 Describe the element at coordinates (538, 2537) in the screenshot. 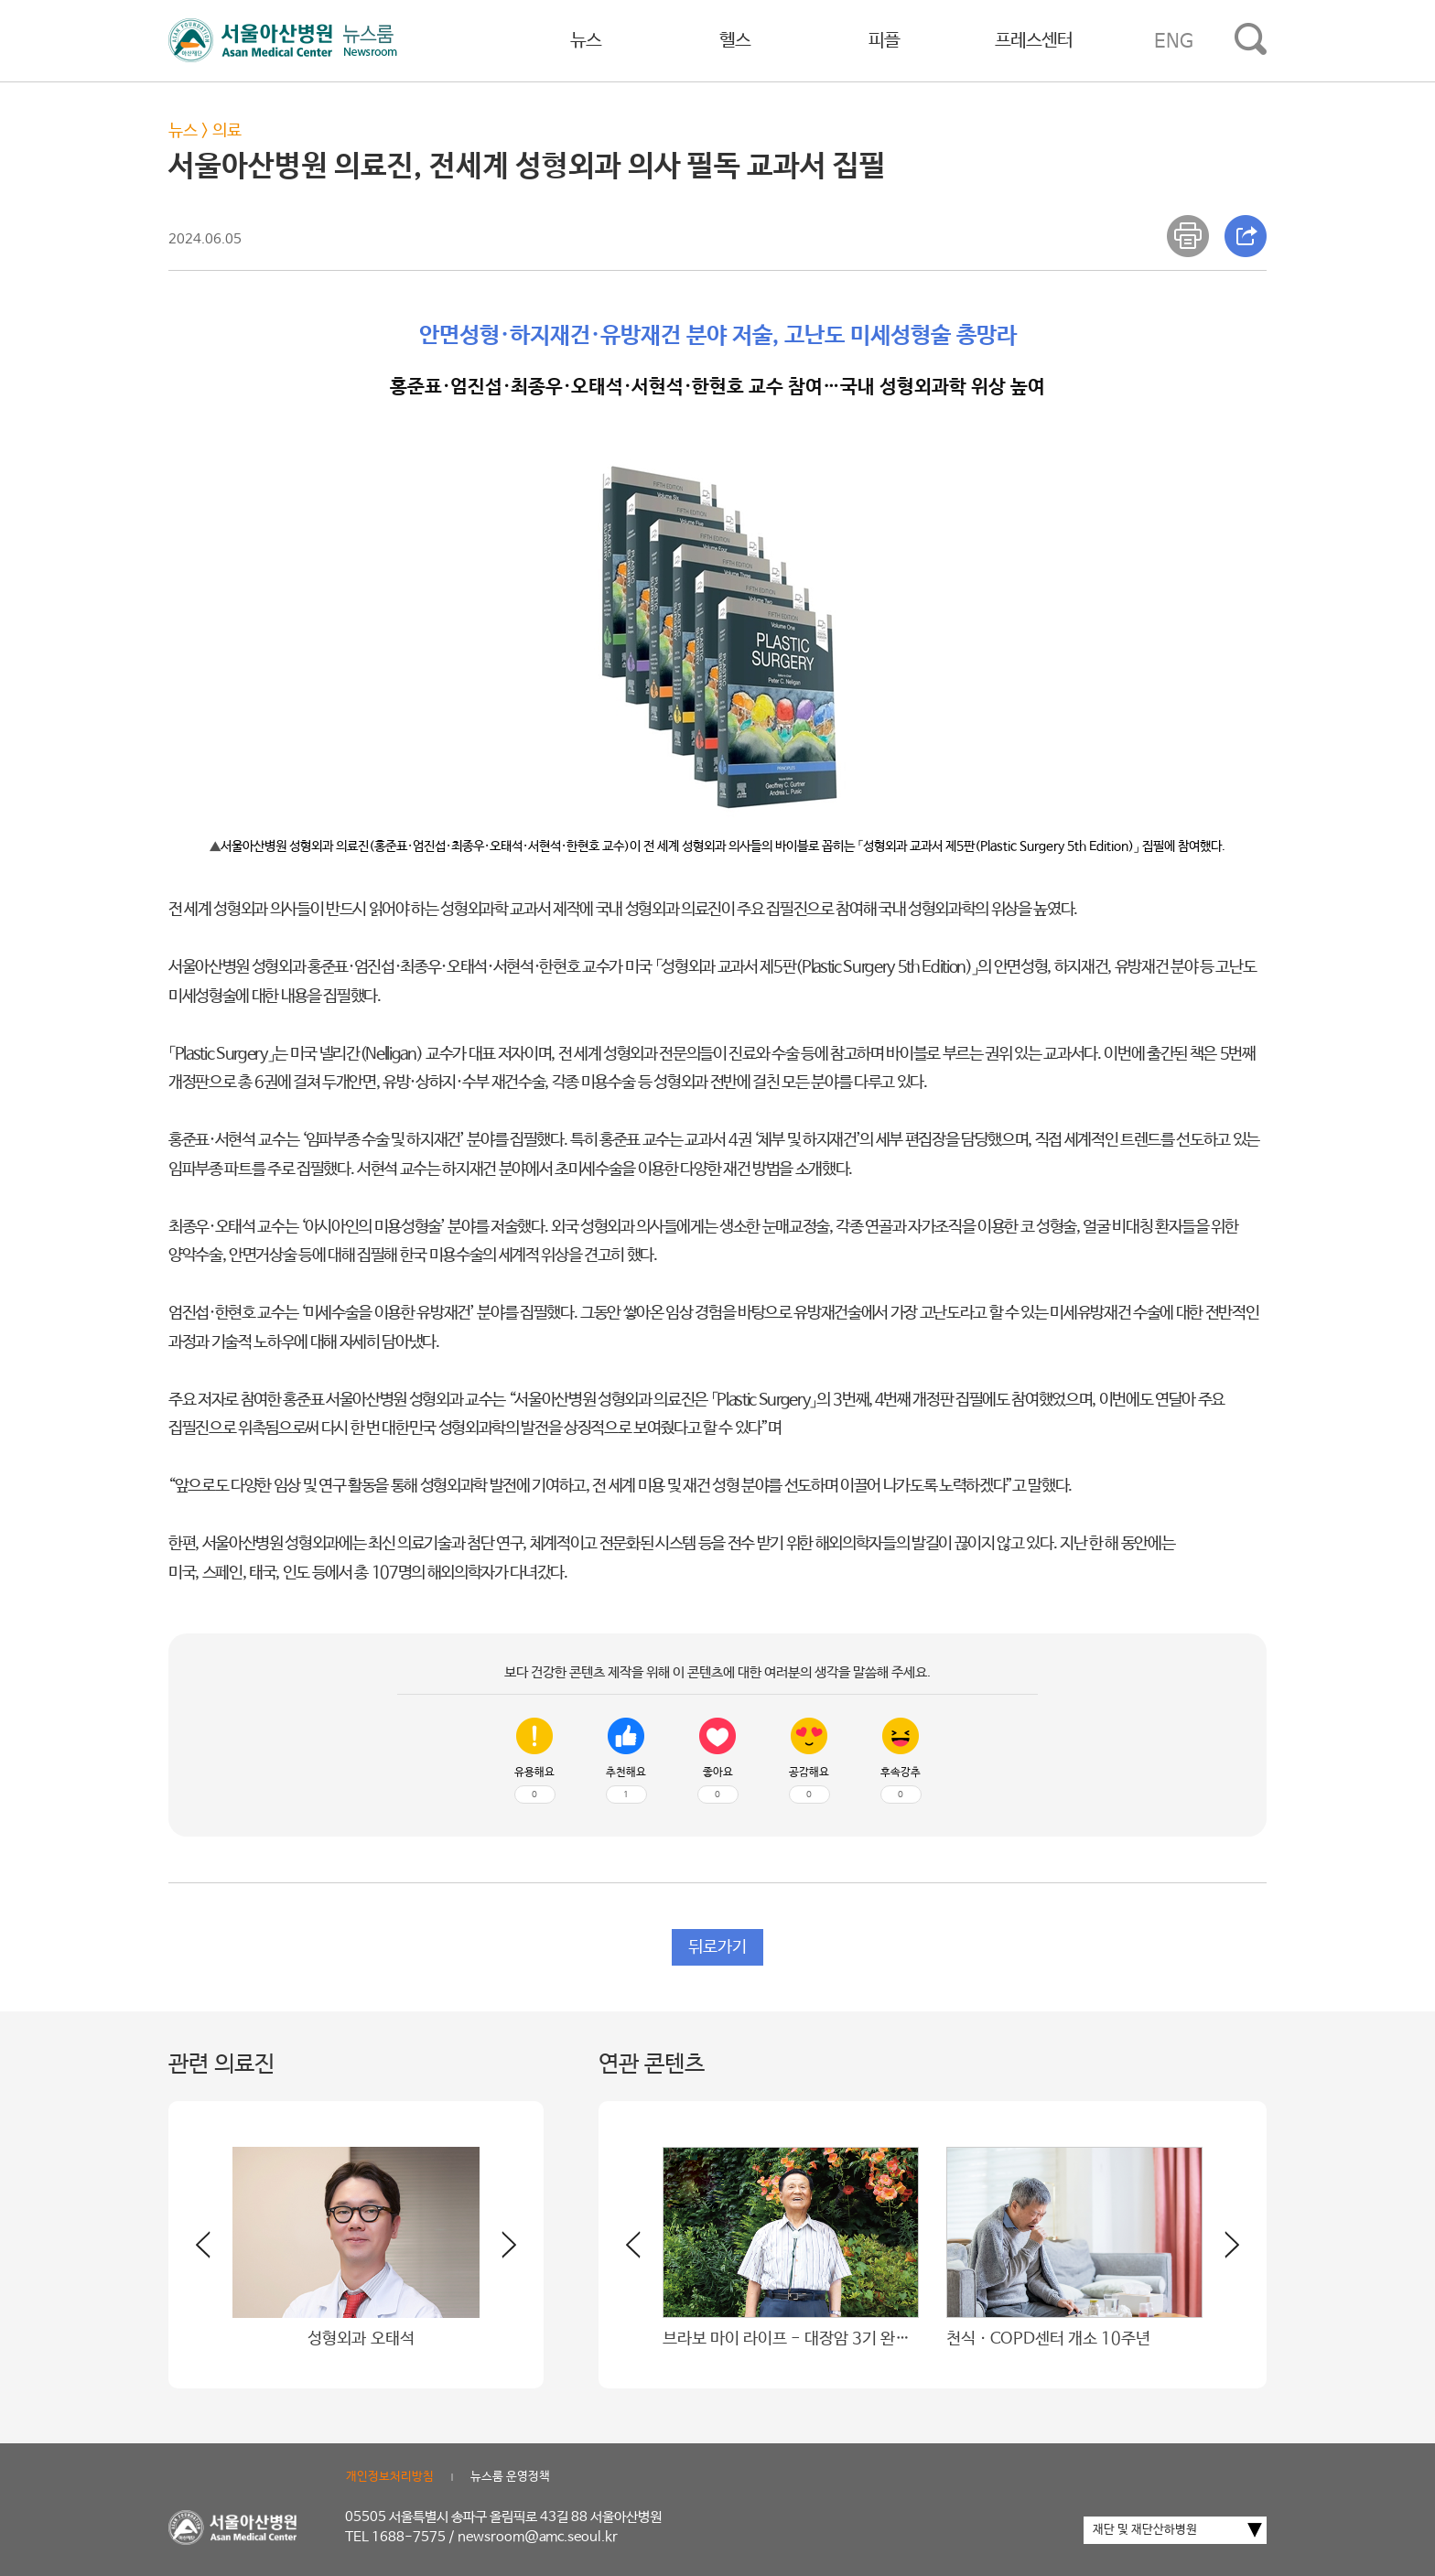

I see `newsroom@amc.seoul.kr` at that location.